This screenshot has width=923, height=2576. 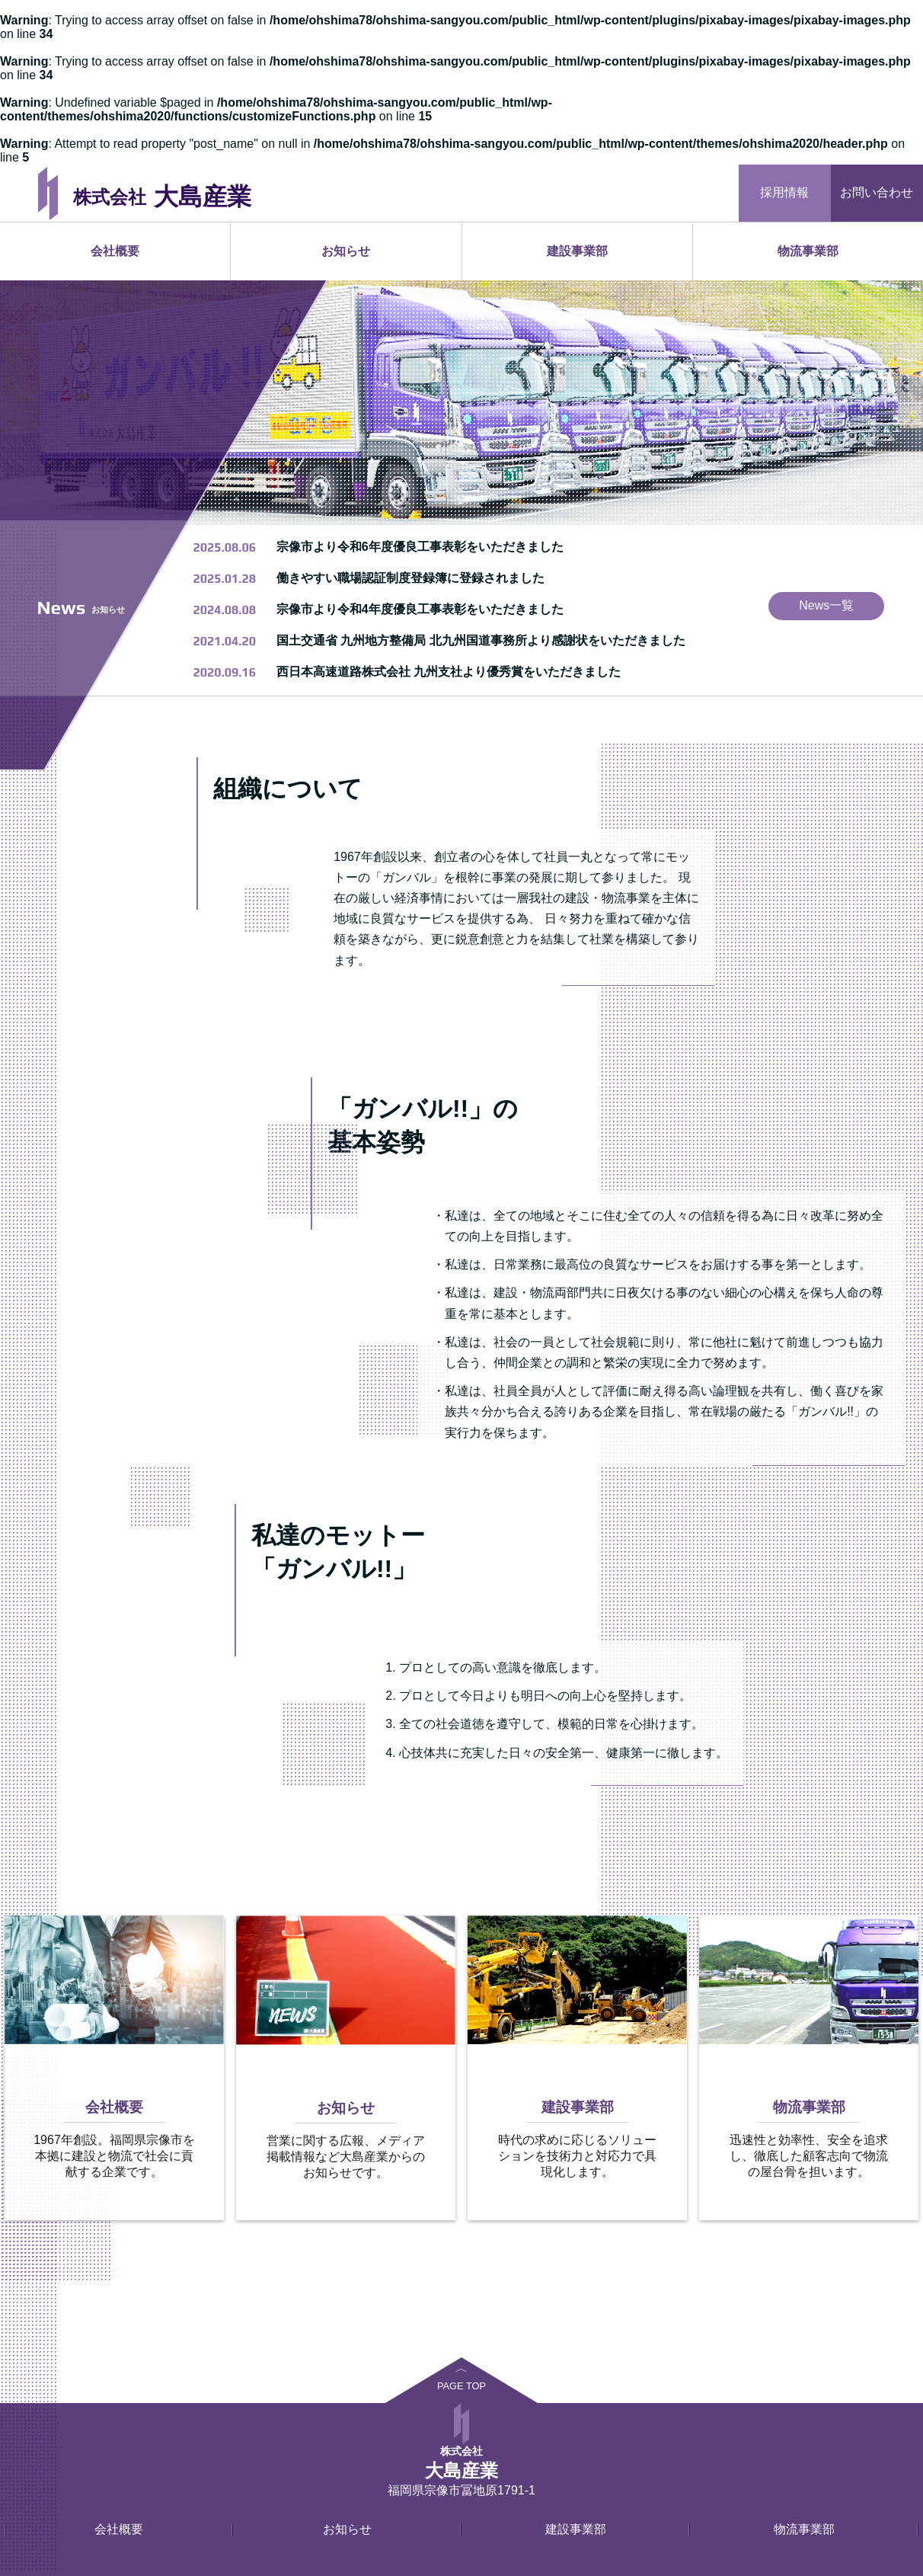 I want to click on お問い合わせ, so click(x=876, y=192).